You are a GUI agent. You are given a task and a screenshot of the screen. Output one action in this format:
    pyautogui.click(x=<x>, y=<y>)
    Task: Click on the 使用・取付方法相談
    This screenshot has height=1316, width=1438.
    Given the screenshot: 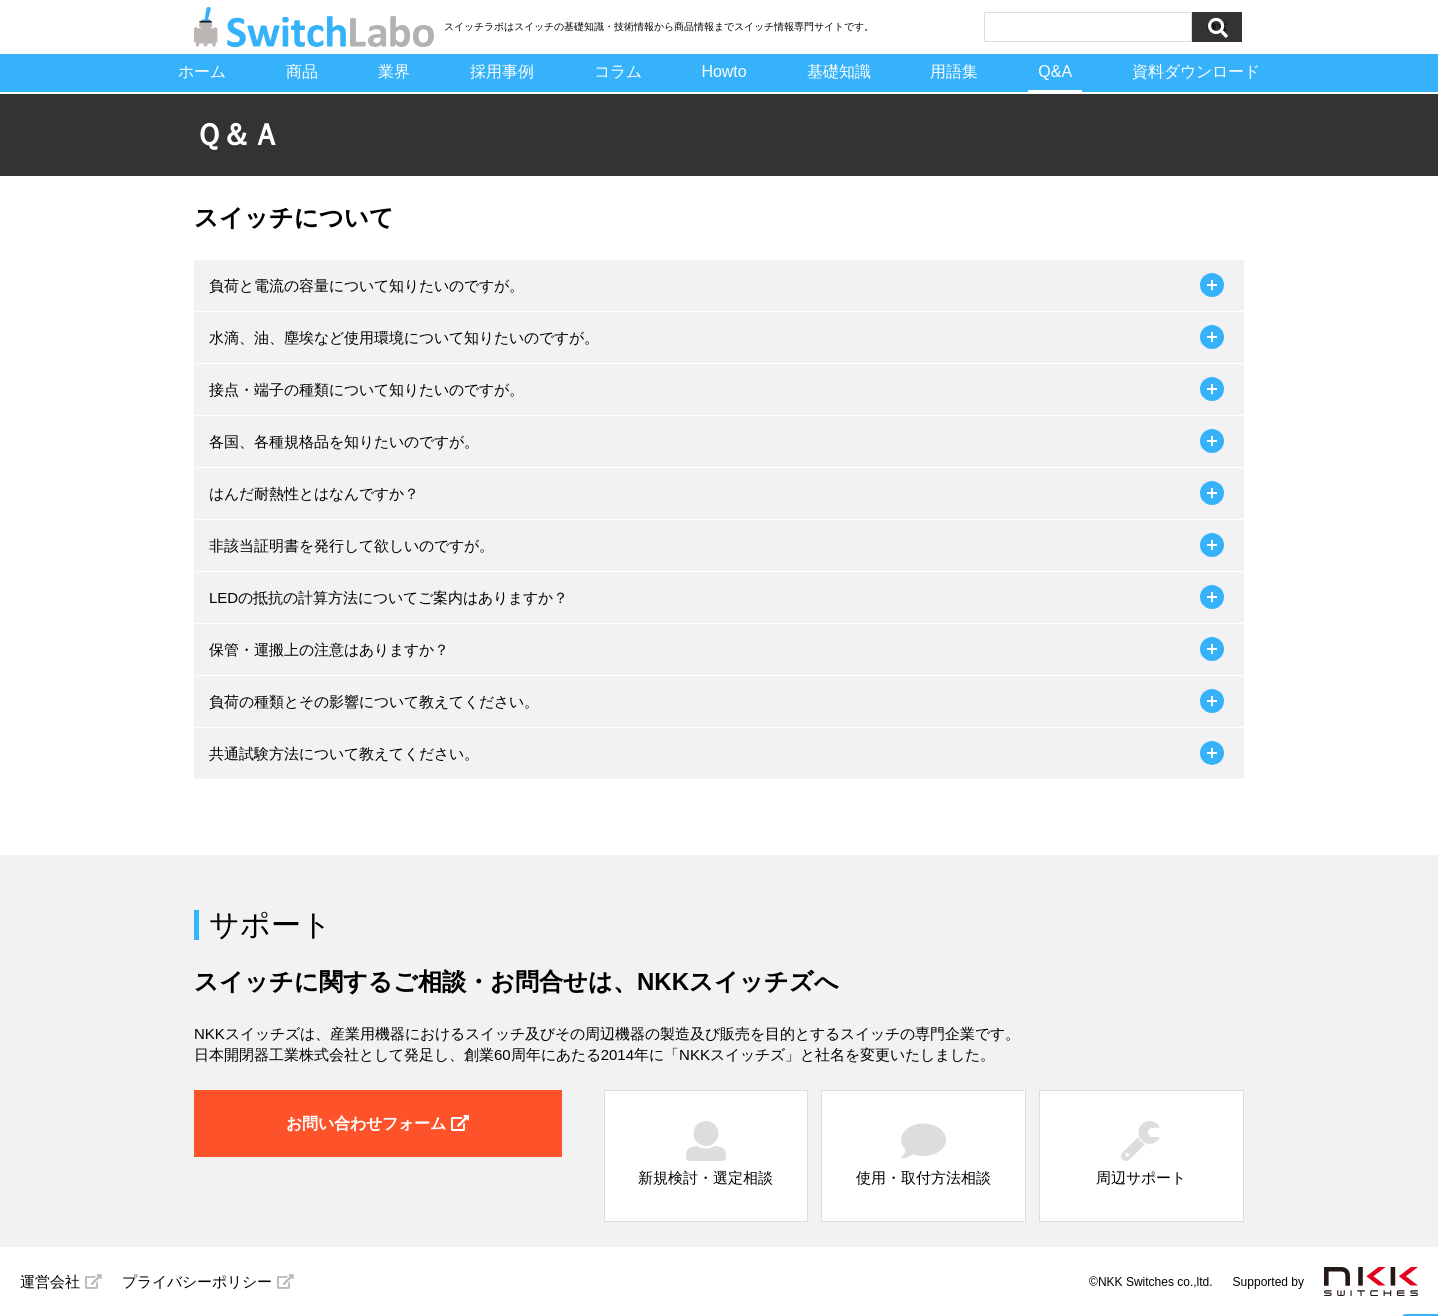 What is the action you would take?
    pyautogui.click(x=923, y=1153)
    